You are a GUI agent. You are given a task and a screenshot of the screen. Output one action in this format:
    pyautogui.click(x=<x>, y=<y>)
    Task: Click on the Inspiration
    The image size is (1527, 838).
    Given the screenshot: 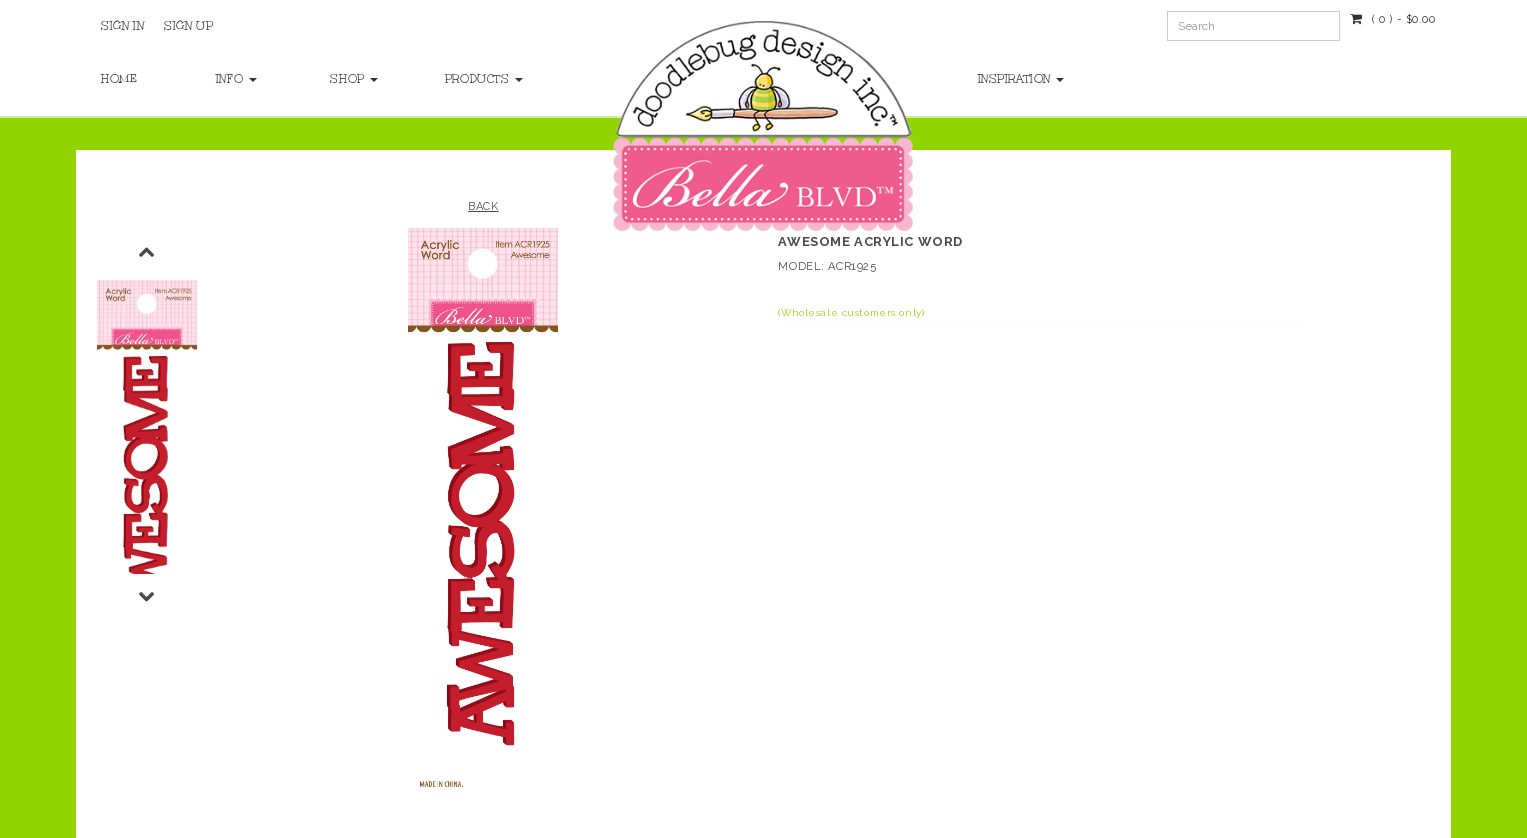 What is the action you would take?
    pyautogui.click(x=1021, y=79)
    